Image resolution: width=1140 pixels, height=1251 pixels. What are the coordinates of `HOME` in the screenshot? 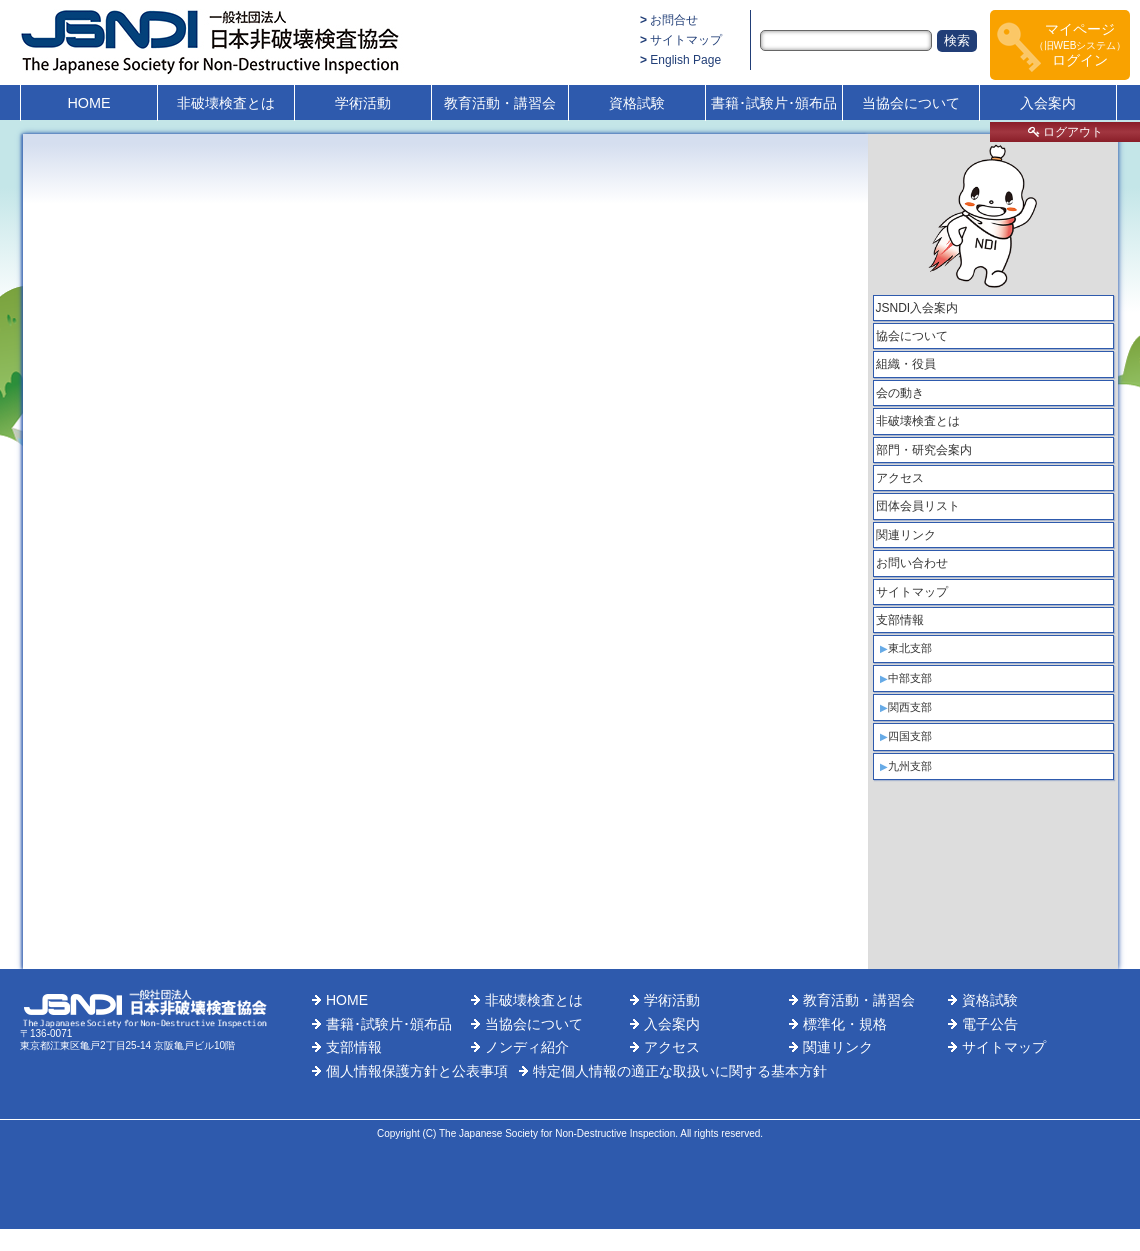 It's located at (88, 103).